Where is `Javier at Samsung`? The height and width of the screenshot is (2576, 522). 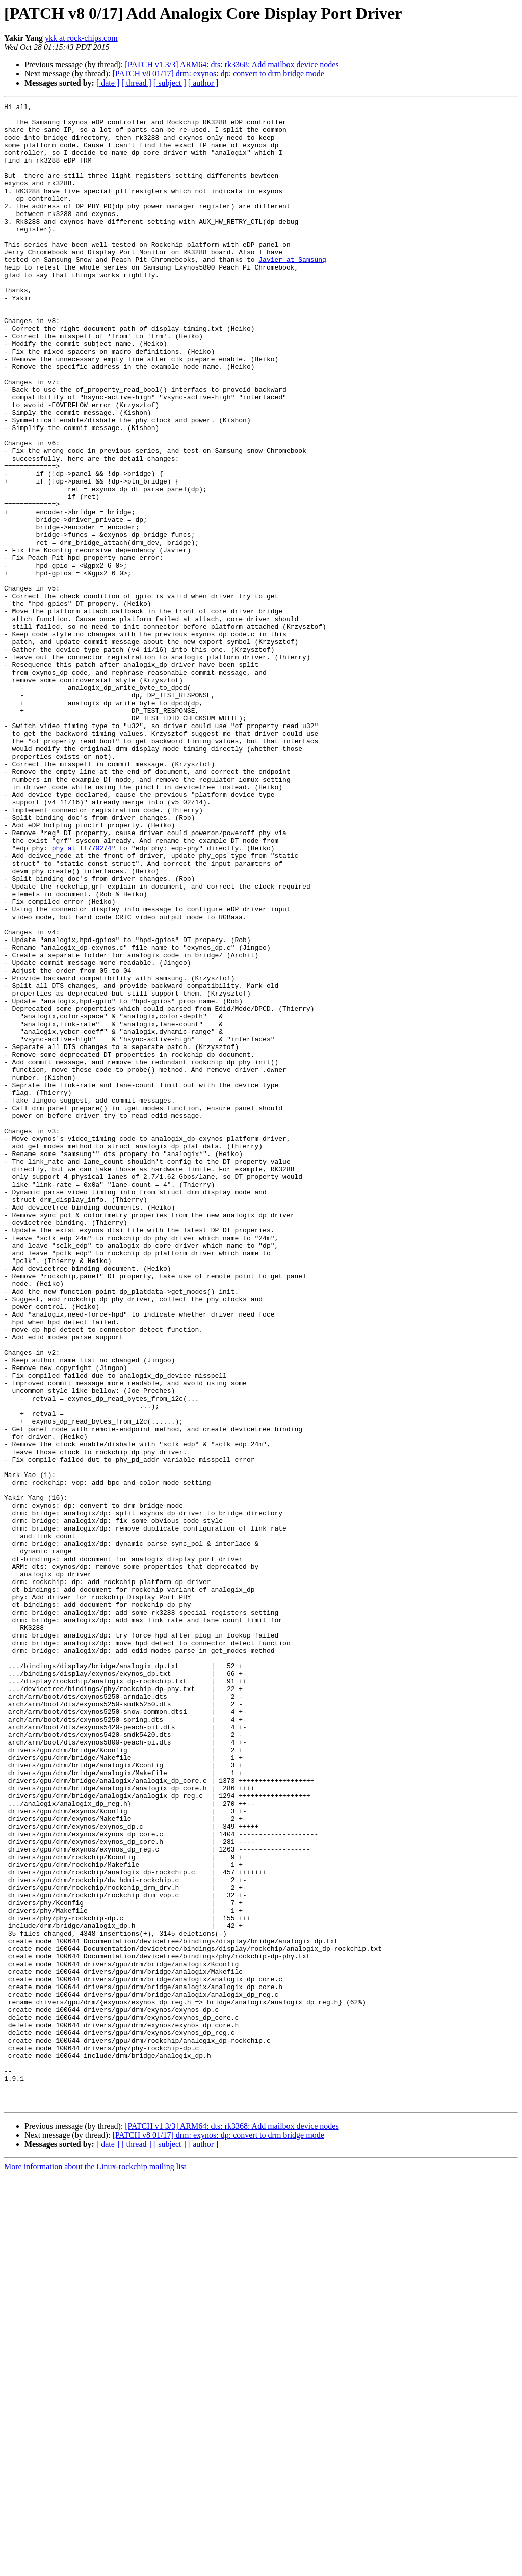 Javier at Samsung is located at coordinates (292, 291).